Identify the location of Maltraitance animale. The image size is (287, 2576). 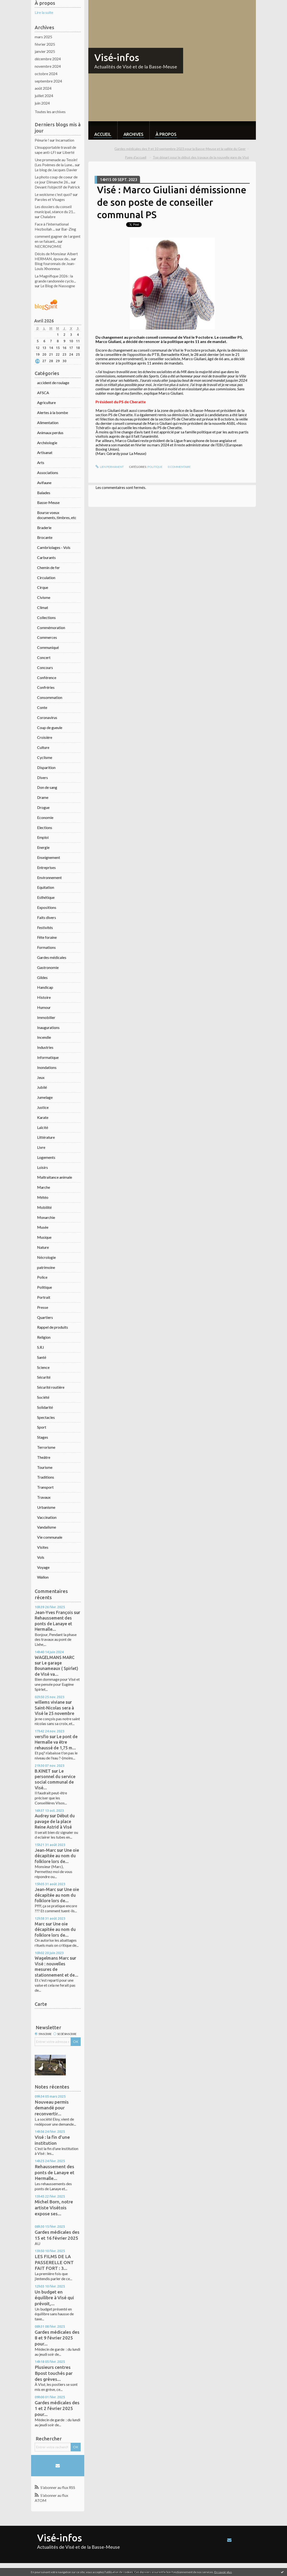
(54, 1177).